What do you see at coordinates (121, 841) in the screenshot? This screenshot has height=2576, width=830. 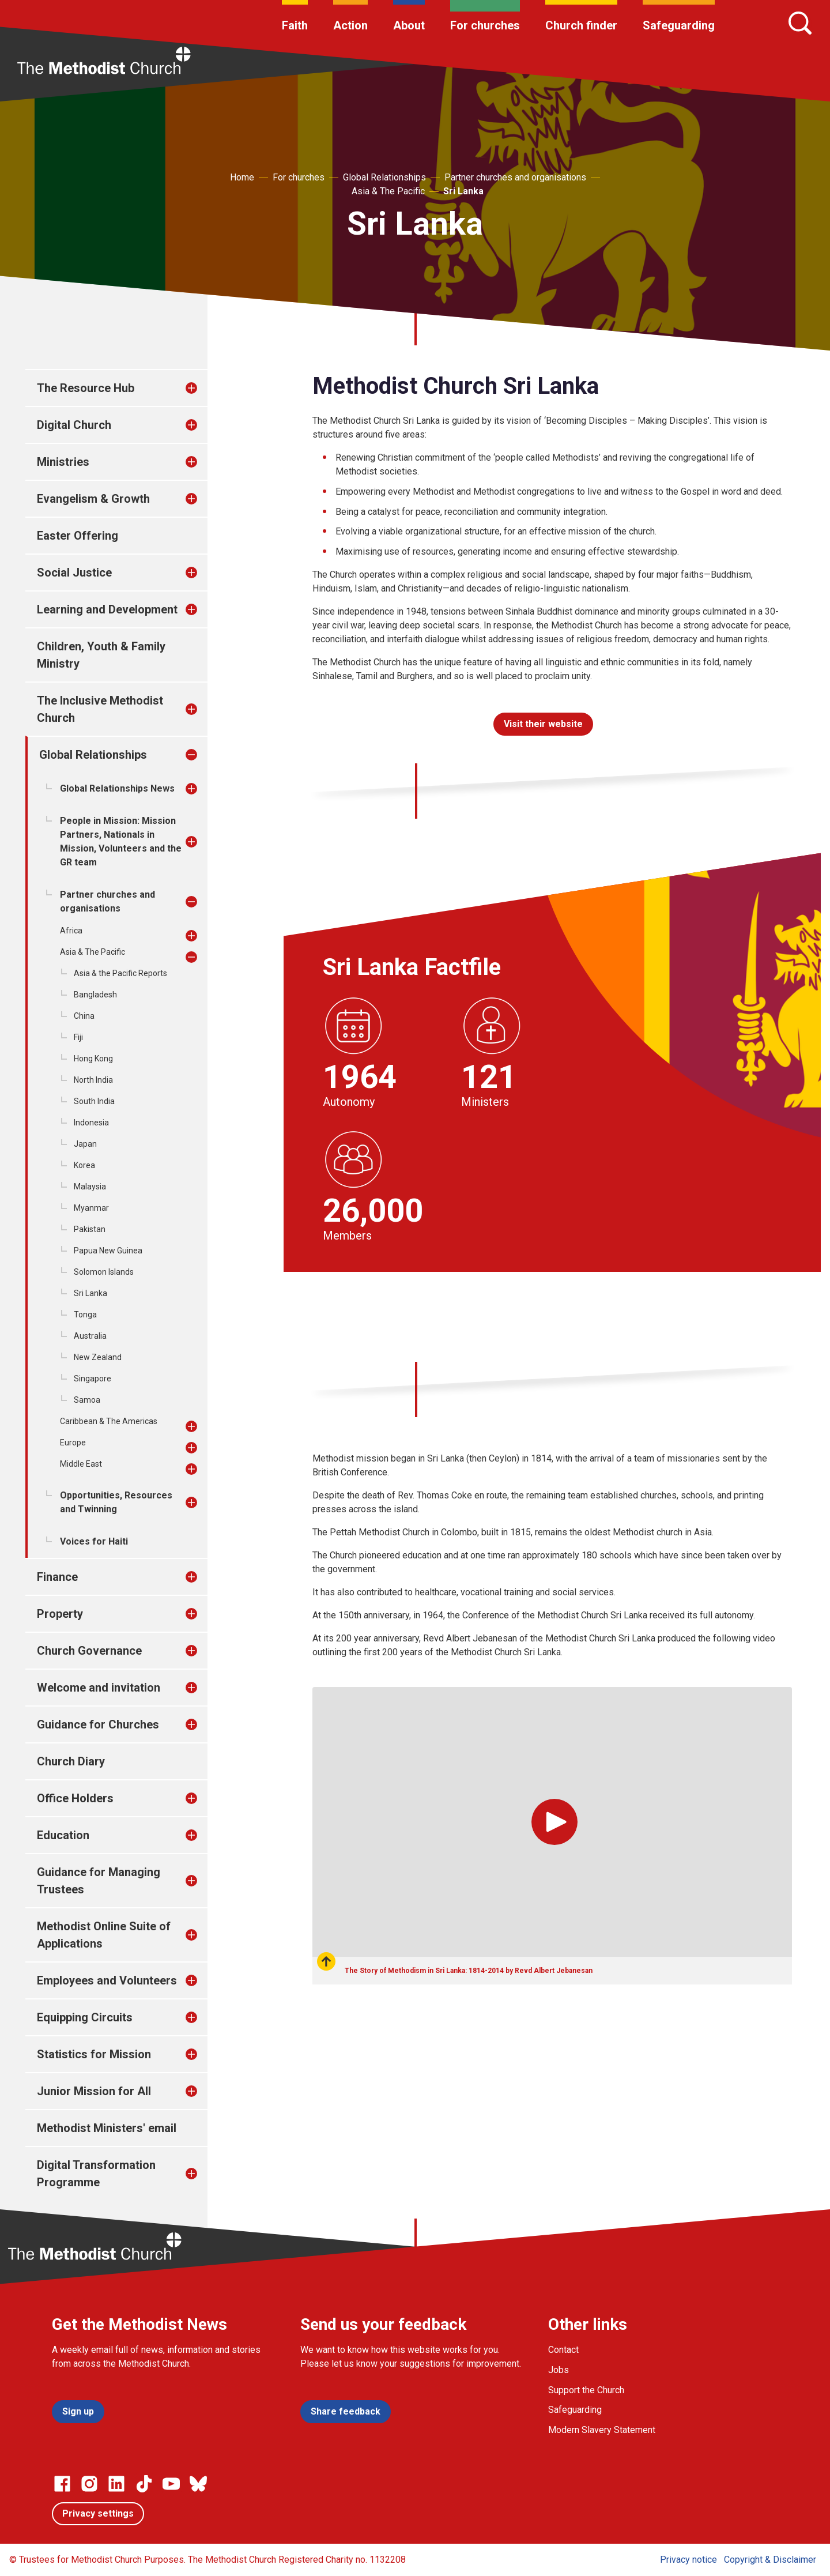 I see `People in Mission: Mission Partners, Nationals in Mission, Volunteers and the GR team` at bounding box center [121, 841].